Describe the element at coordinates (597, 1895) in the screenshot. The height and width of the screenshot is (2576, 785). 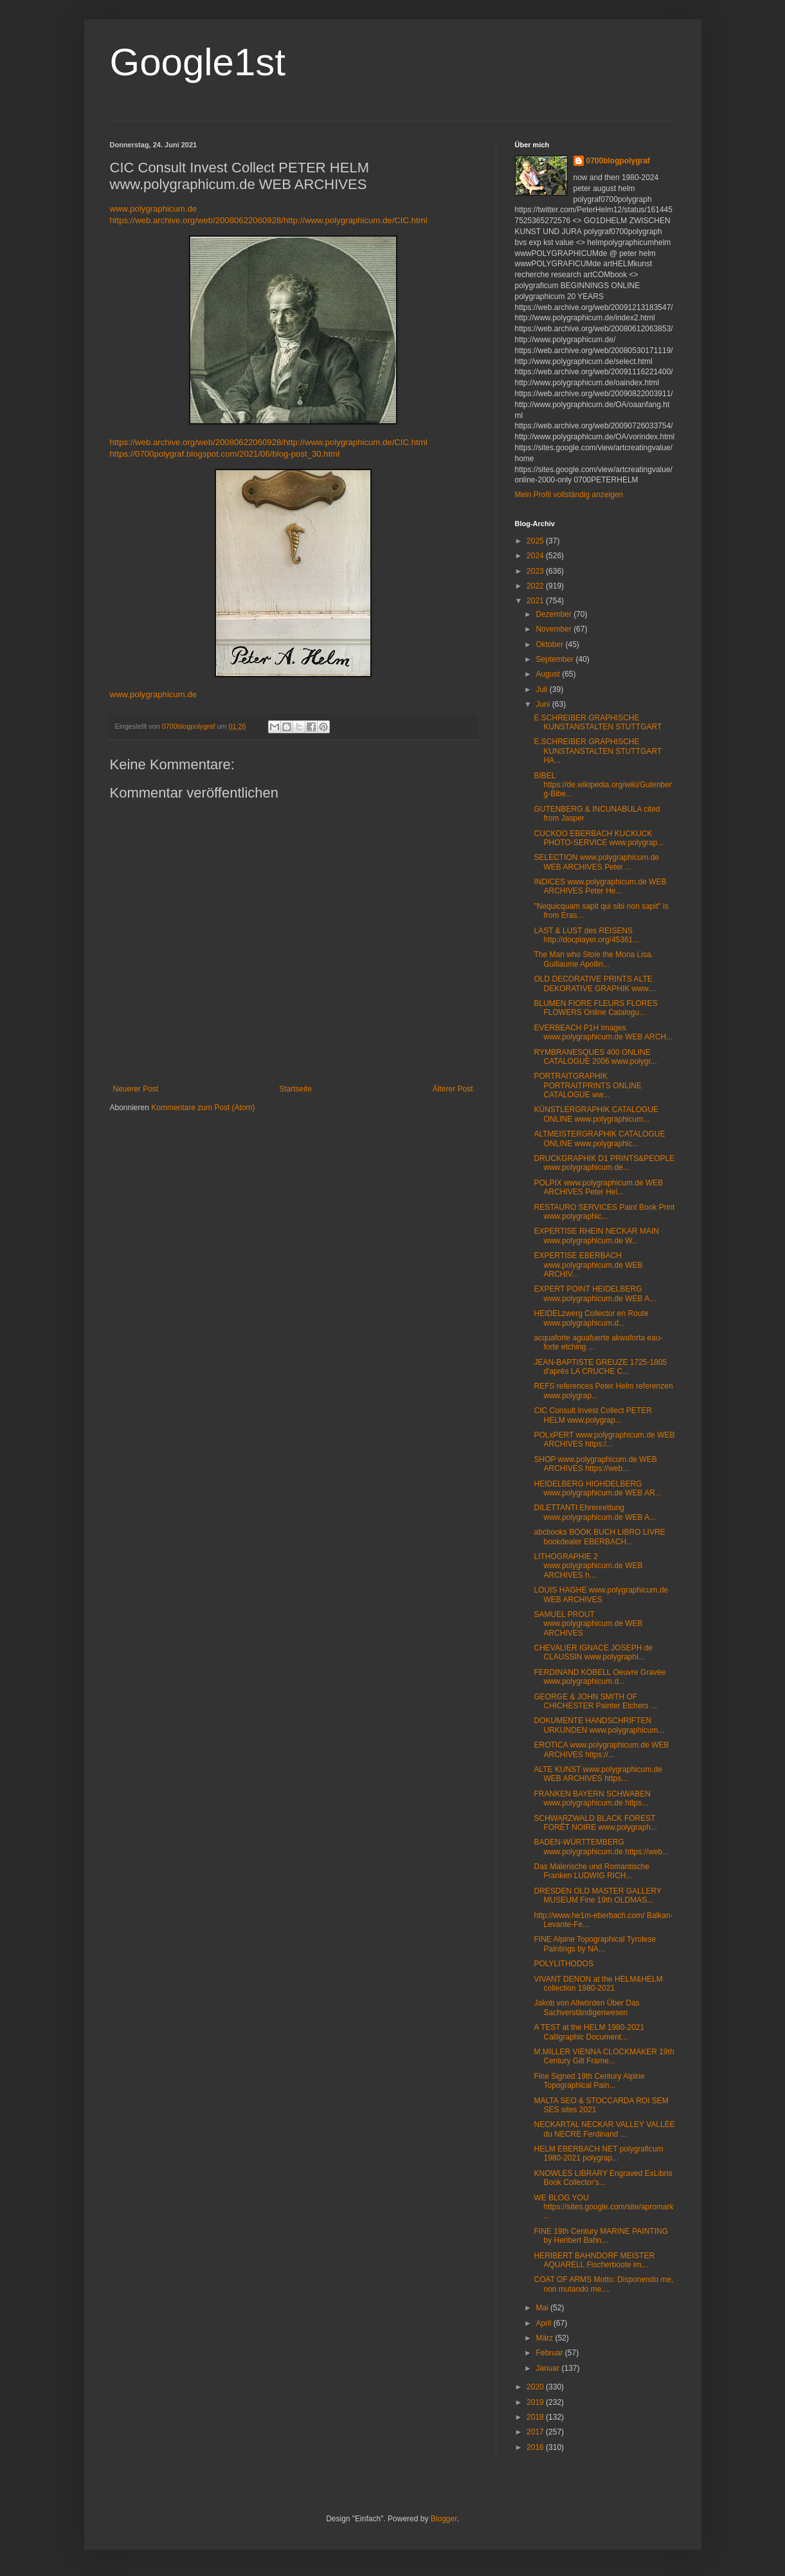
I see `DRESDEN OLD MASTER GALLERY MUSEUM Fine 19th OLDMAS...` at that location.